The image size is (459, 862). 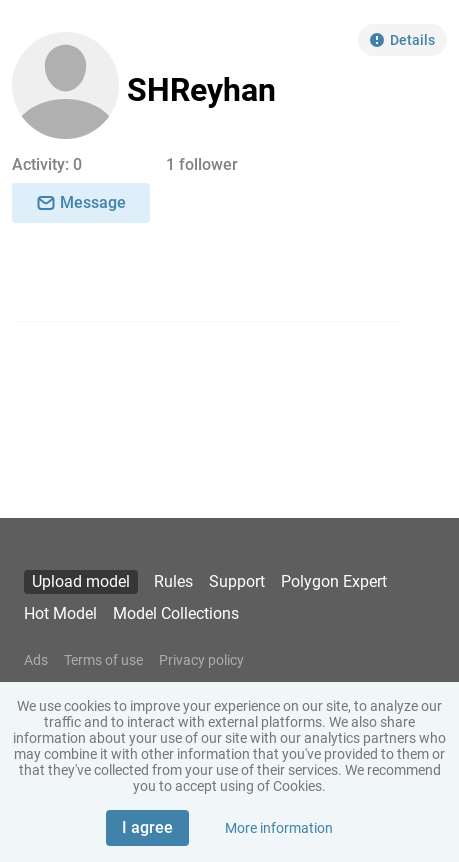 What do you see at coordinates (334, 581) in the screenshot?
I see `Polygon Expert` at bounding box center [334, 581].